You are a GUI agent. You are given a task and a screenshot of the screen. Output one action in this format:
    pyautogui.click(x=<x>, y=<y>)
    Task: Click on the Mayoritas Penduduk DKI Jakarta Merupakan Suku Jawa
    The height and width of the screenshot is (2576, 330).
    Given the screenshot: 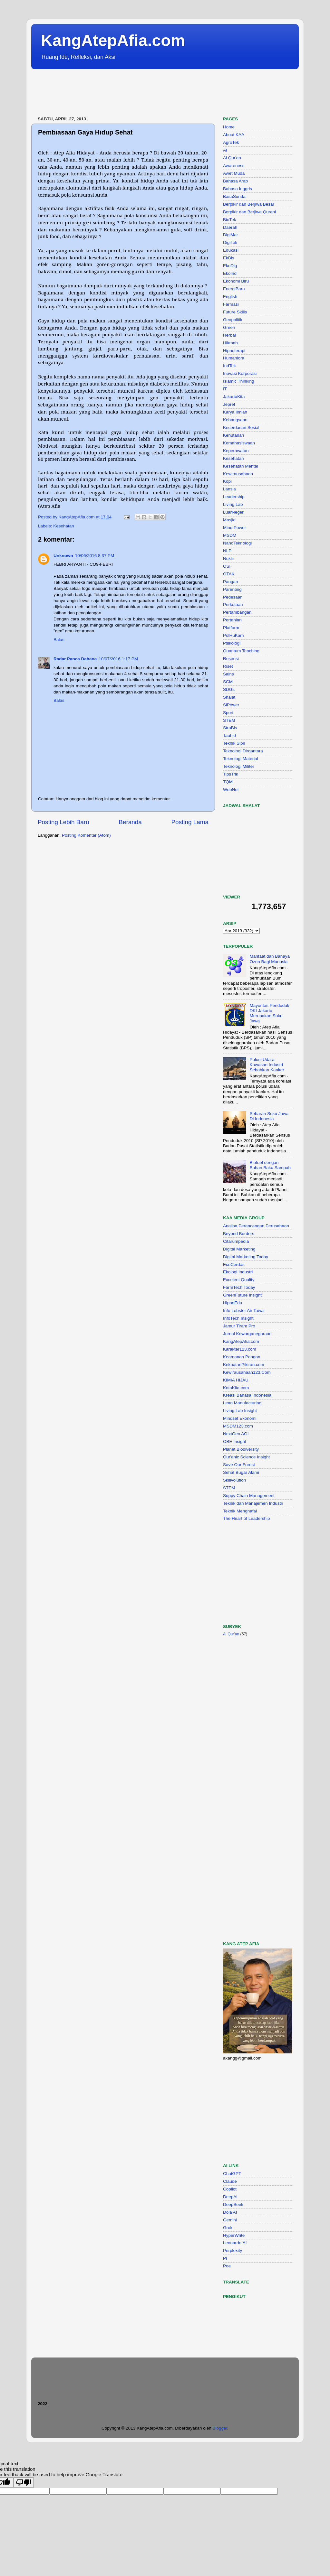 What is the action you would take?
    pyautogui.click(x=269, y=1013)
    